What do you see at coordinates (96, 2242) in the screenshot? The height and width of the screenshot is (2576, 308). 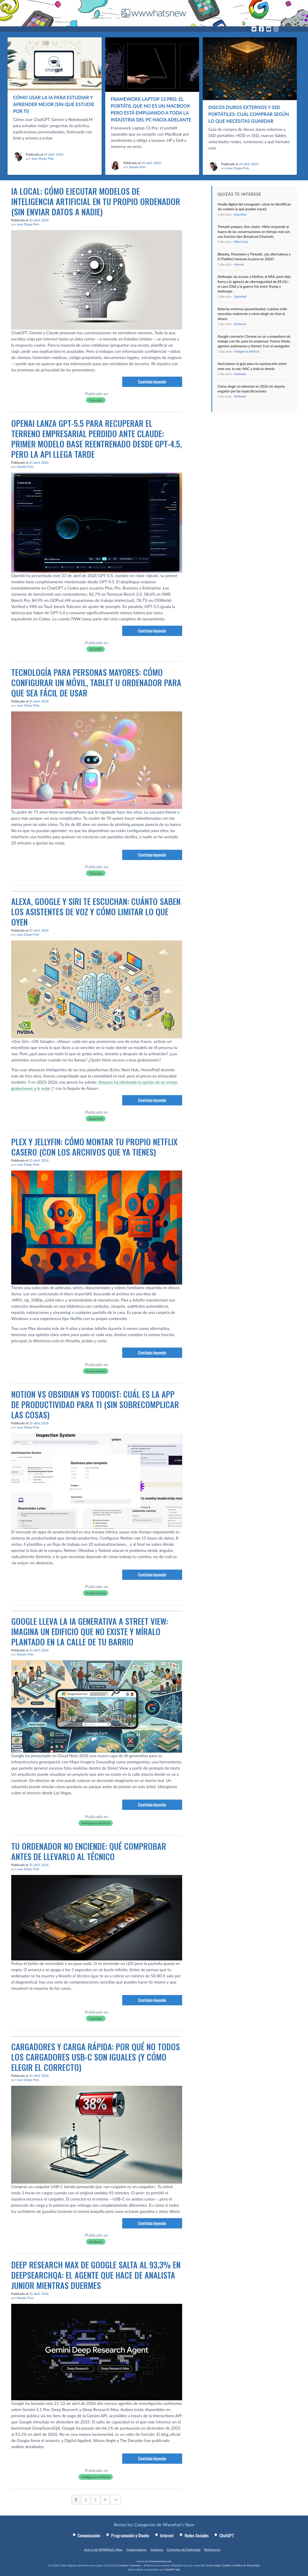 I see `Hardware` at bounding box center [96, 2242].